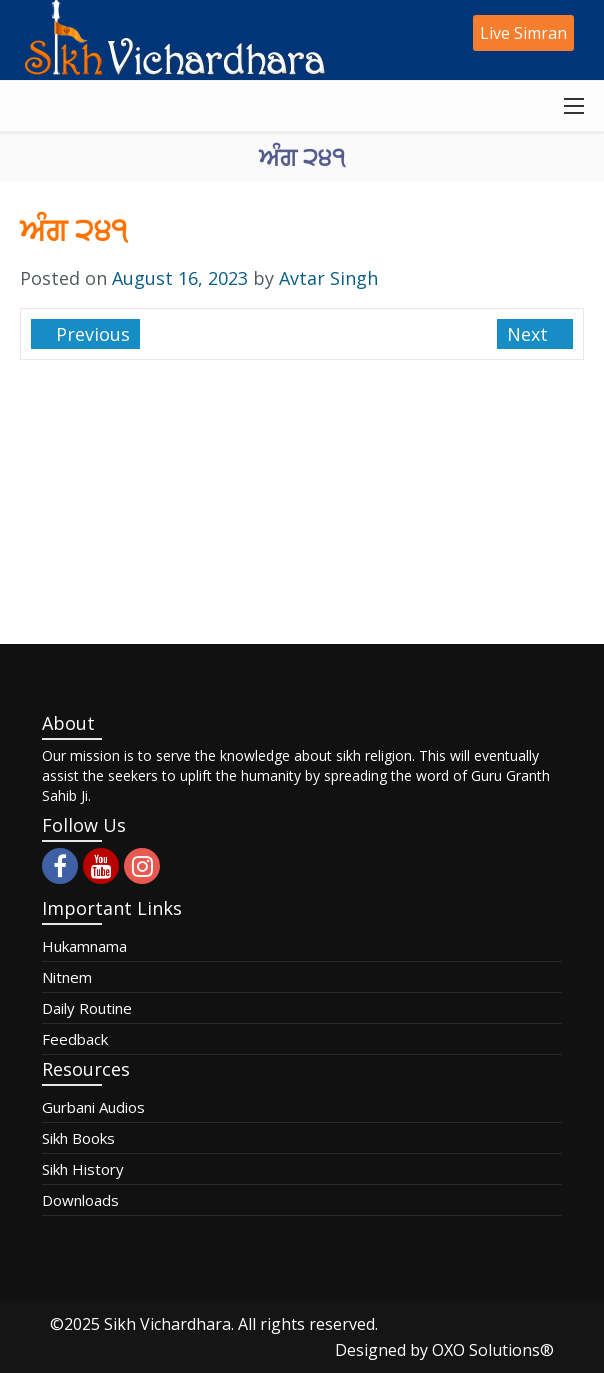  What do you see at coordinates (167, 1324) in the screenshot?
I see `Sikh Vichardhara` at bounding box center [167, 1324].